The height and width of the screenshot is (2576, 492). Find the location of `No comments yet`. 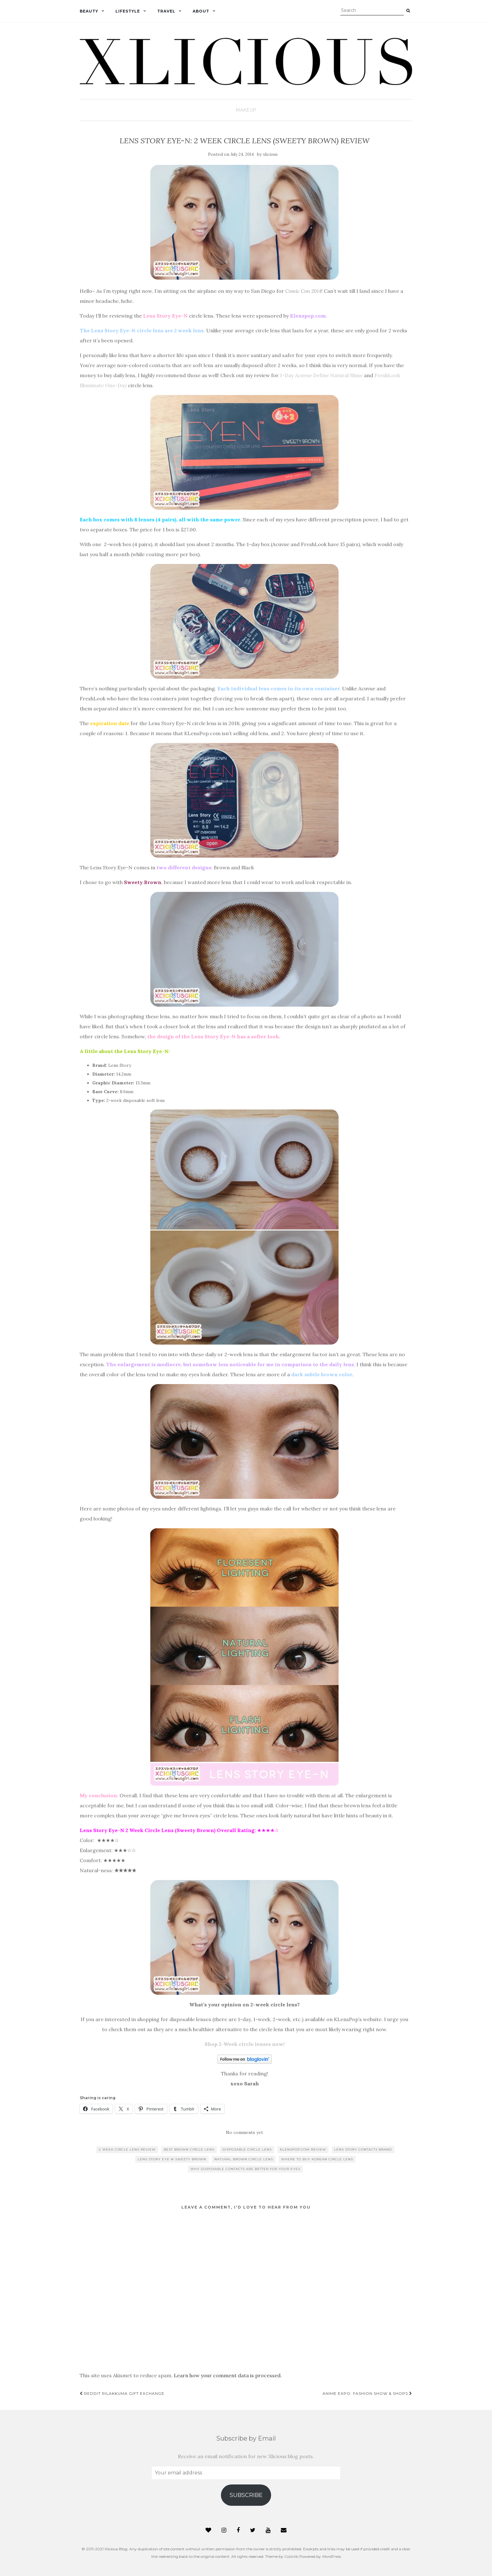

No comments yet is located at coordinates (244, 2132).